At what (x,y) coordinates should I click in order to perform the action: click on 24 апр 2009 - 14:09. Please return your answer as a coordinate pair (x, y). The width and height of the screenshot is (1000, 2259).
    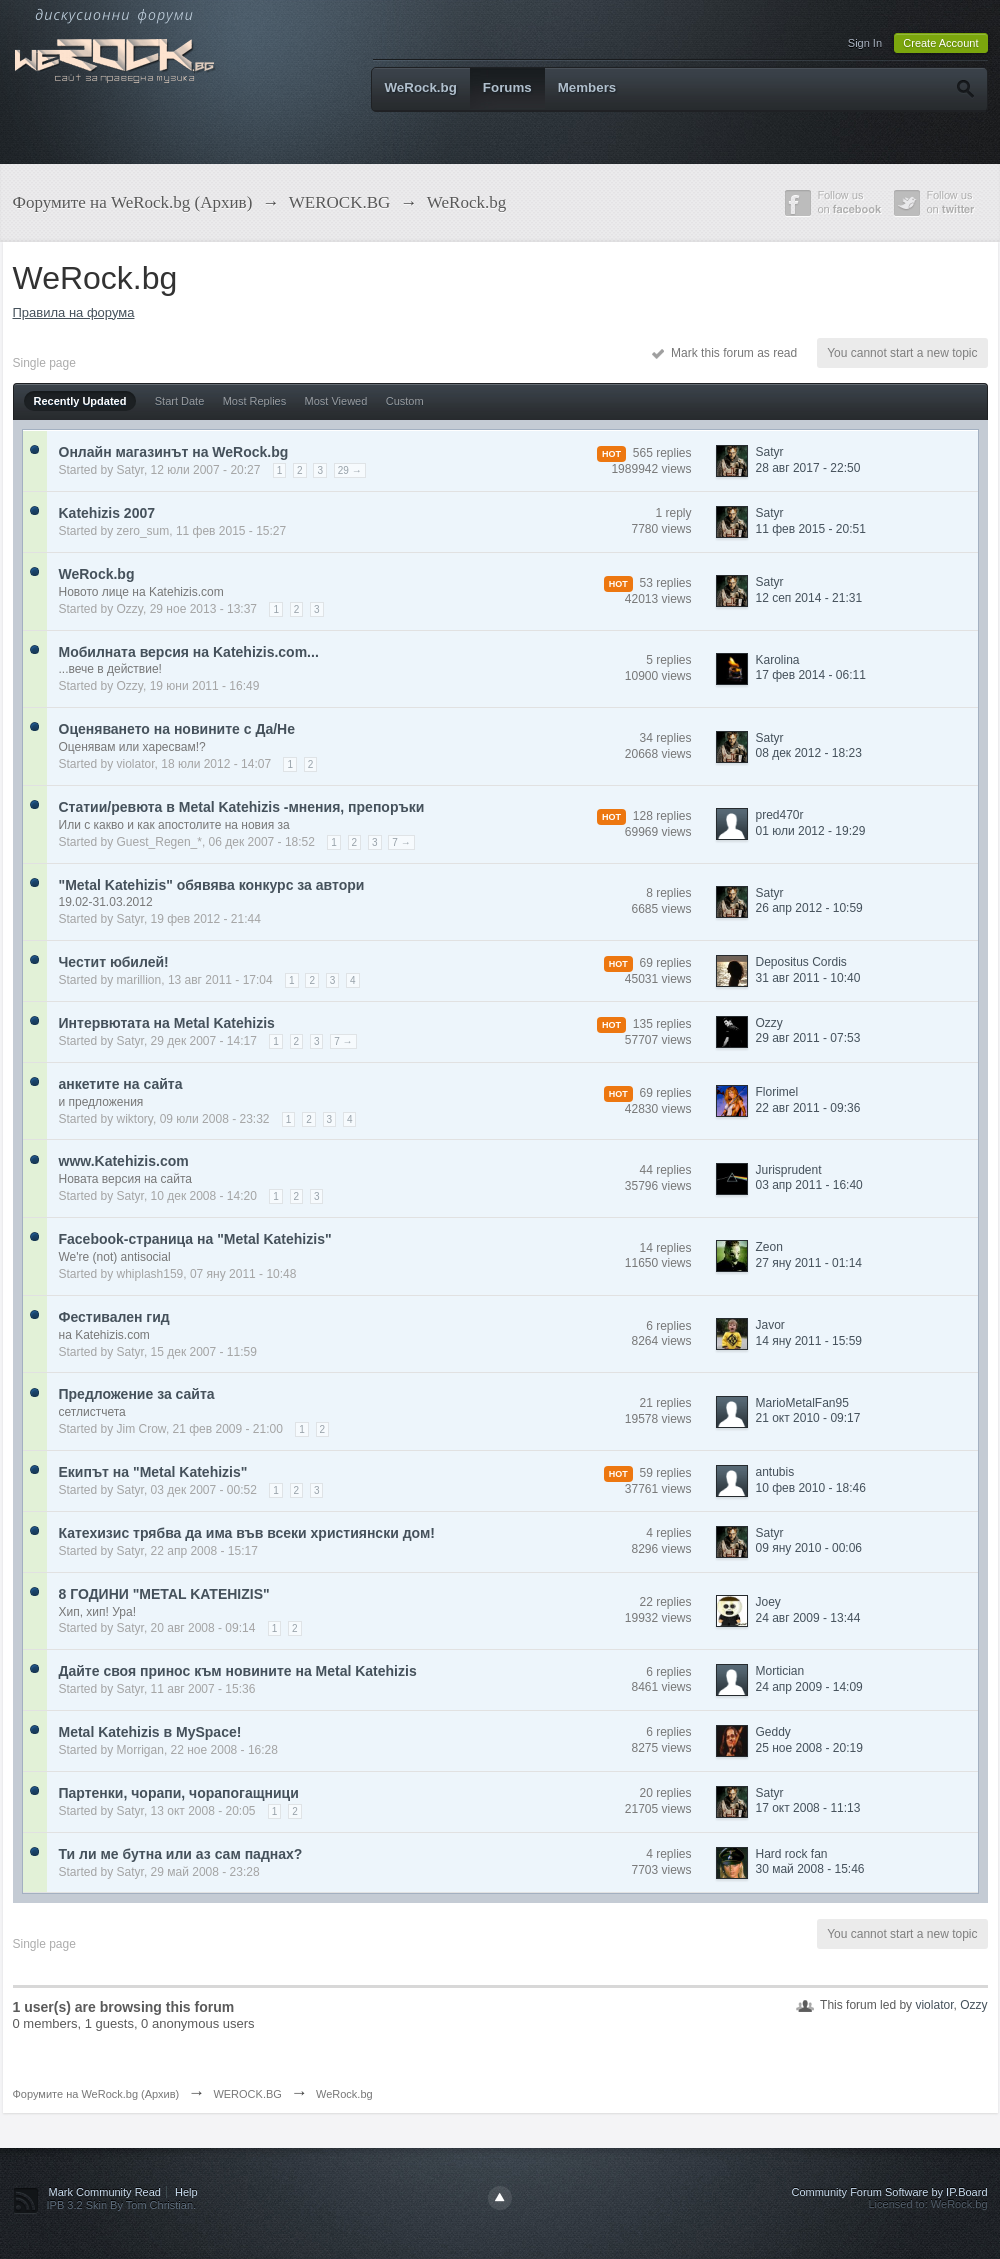
    Looking at the image, I should click on (809, 1687).